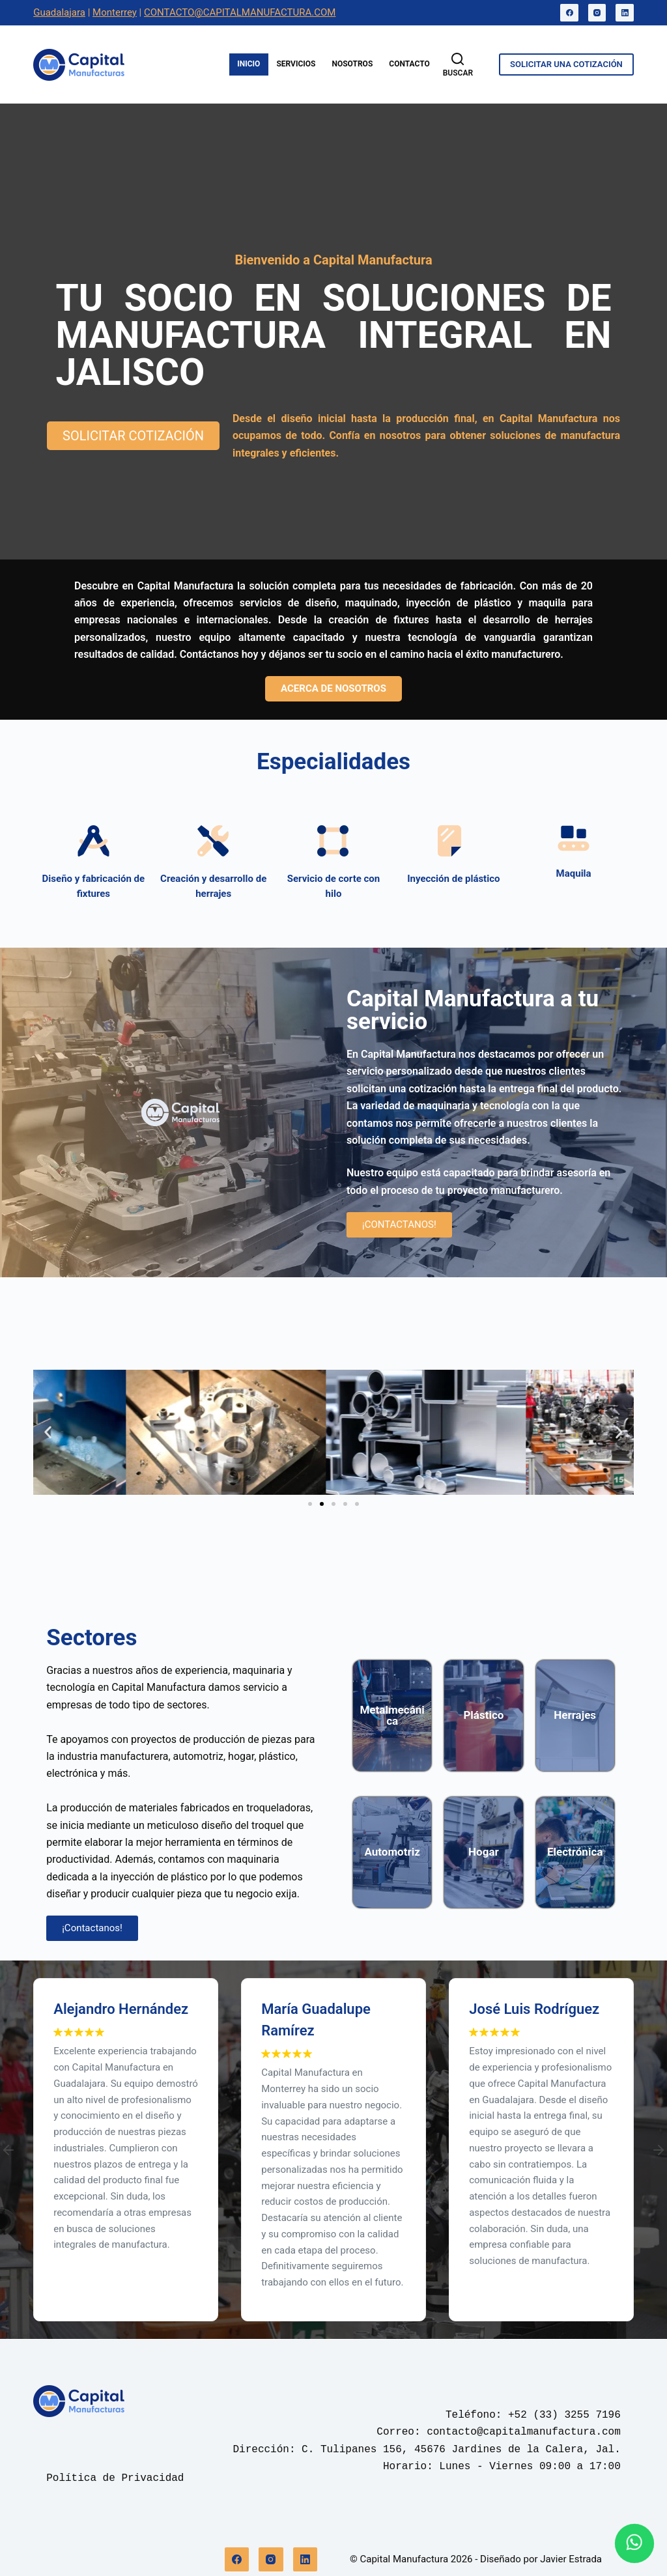  Describe the element at coordinates (239, 12) in the screenshot. I see `CONTACTO@CAPITALMANUFACTURA.COM` at that location.